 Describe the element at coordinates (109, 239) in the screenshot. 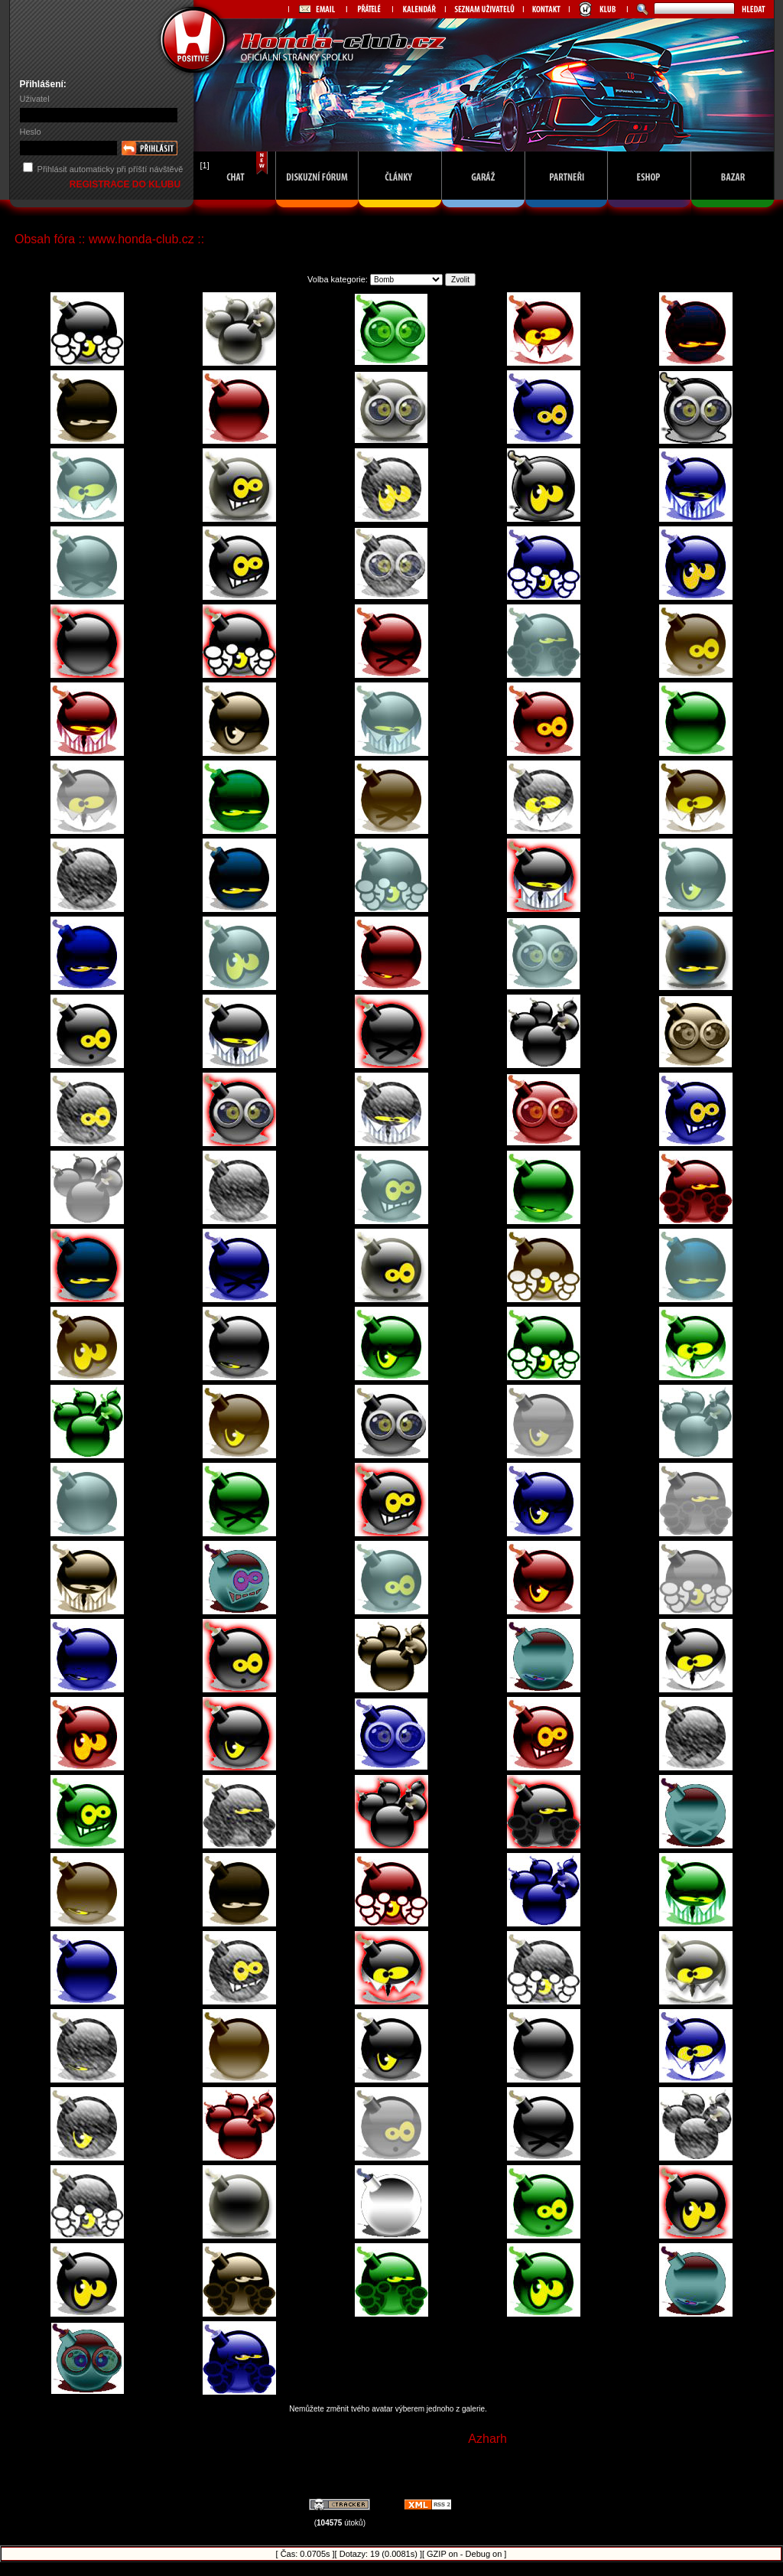

I see `Obsah fóra :: www.honda-club.cz ::` at that location.